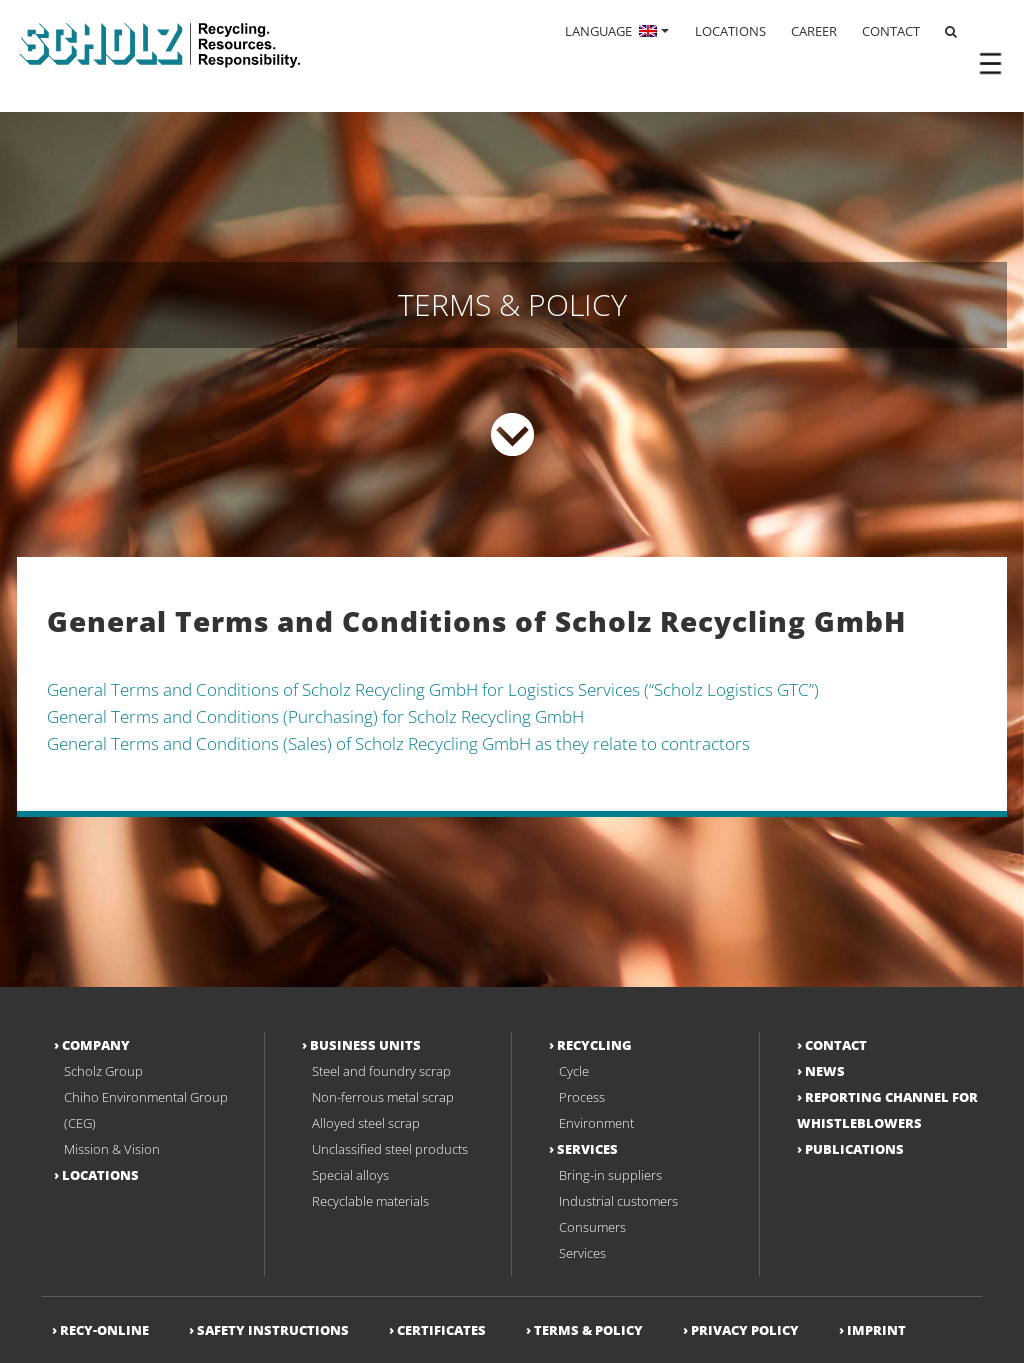 This screenshot has height=1363, width=1024. I want to click on Mission & Vision, so click(112, 1149).